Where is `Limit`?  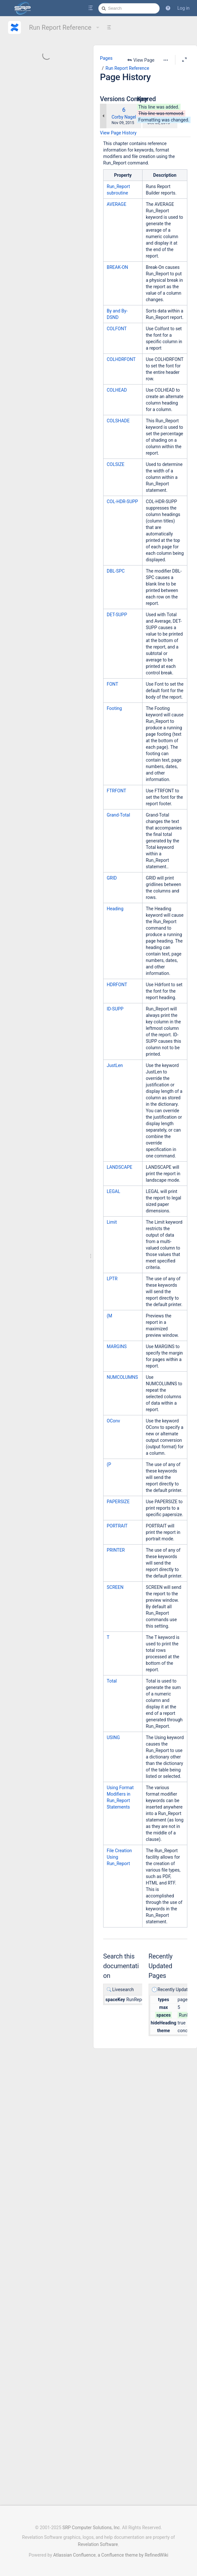
Limit is located at coordinates (112, 1222).